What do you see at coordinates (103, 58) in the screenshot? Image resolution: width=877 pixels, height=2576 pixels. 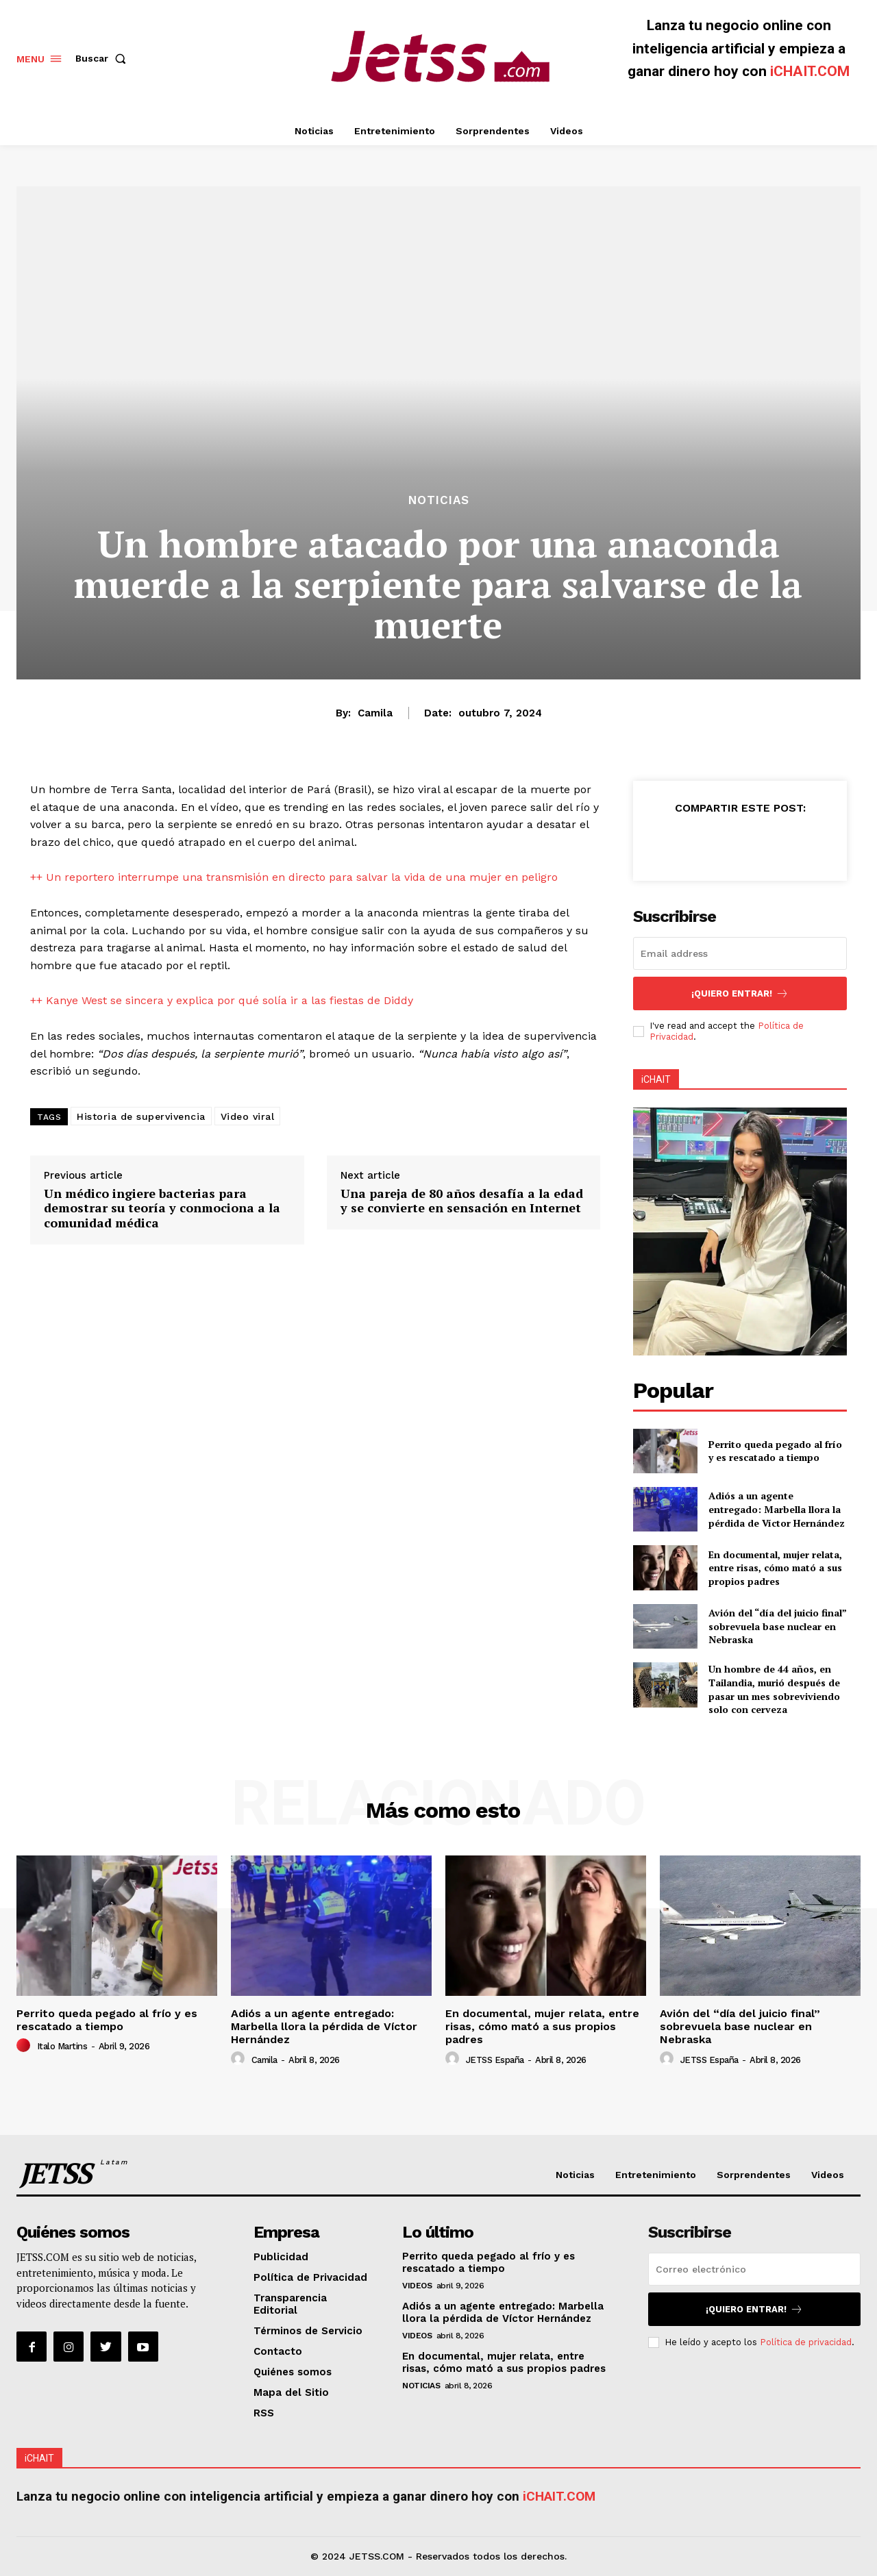 I see `[button]` at bounding box center [103, 58].